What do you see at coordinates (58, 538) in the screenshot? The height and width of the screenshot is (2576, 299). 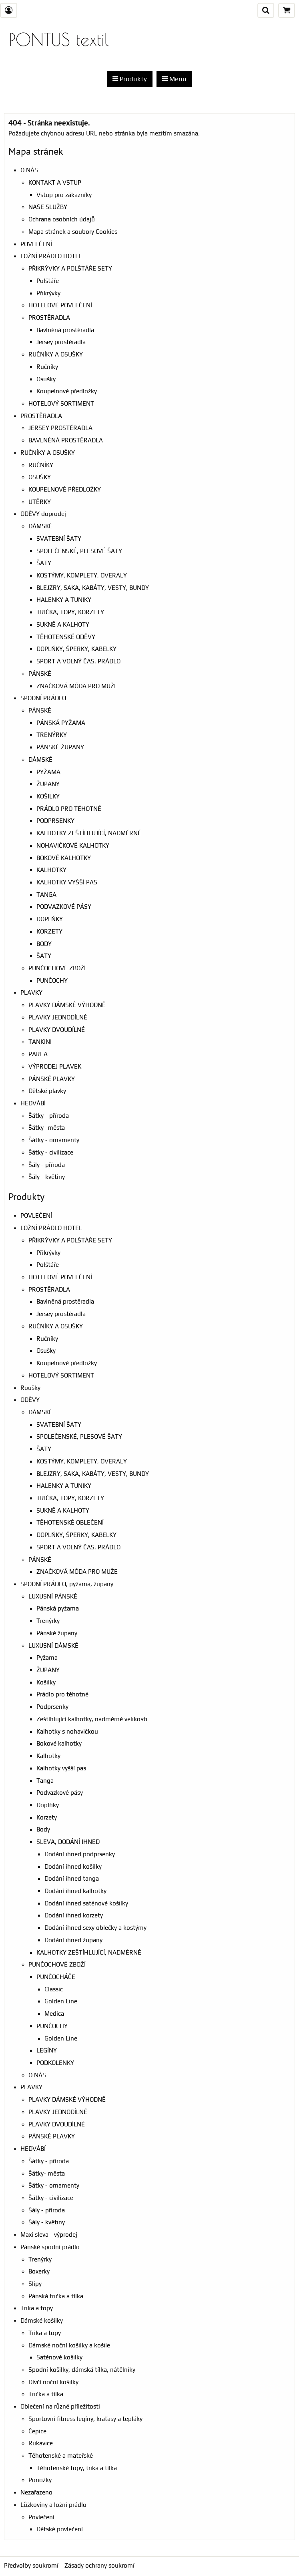 I see `SVATEBNÍ ŠATY` at bounding box center [58, 538].